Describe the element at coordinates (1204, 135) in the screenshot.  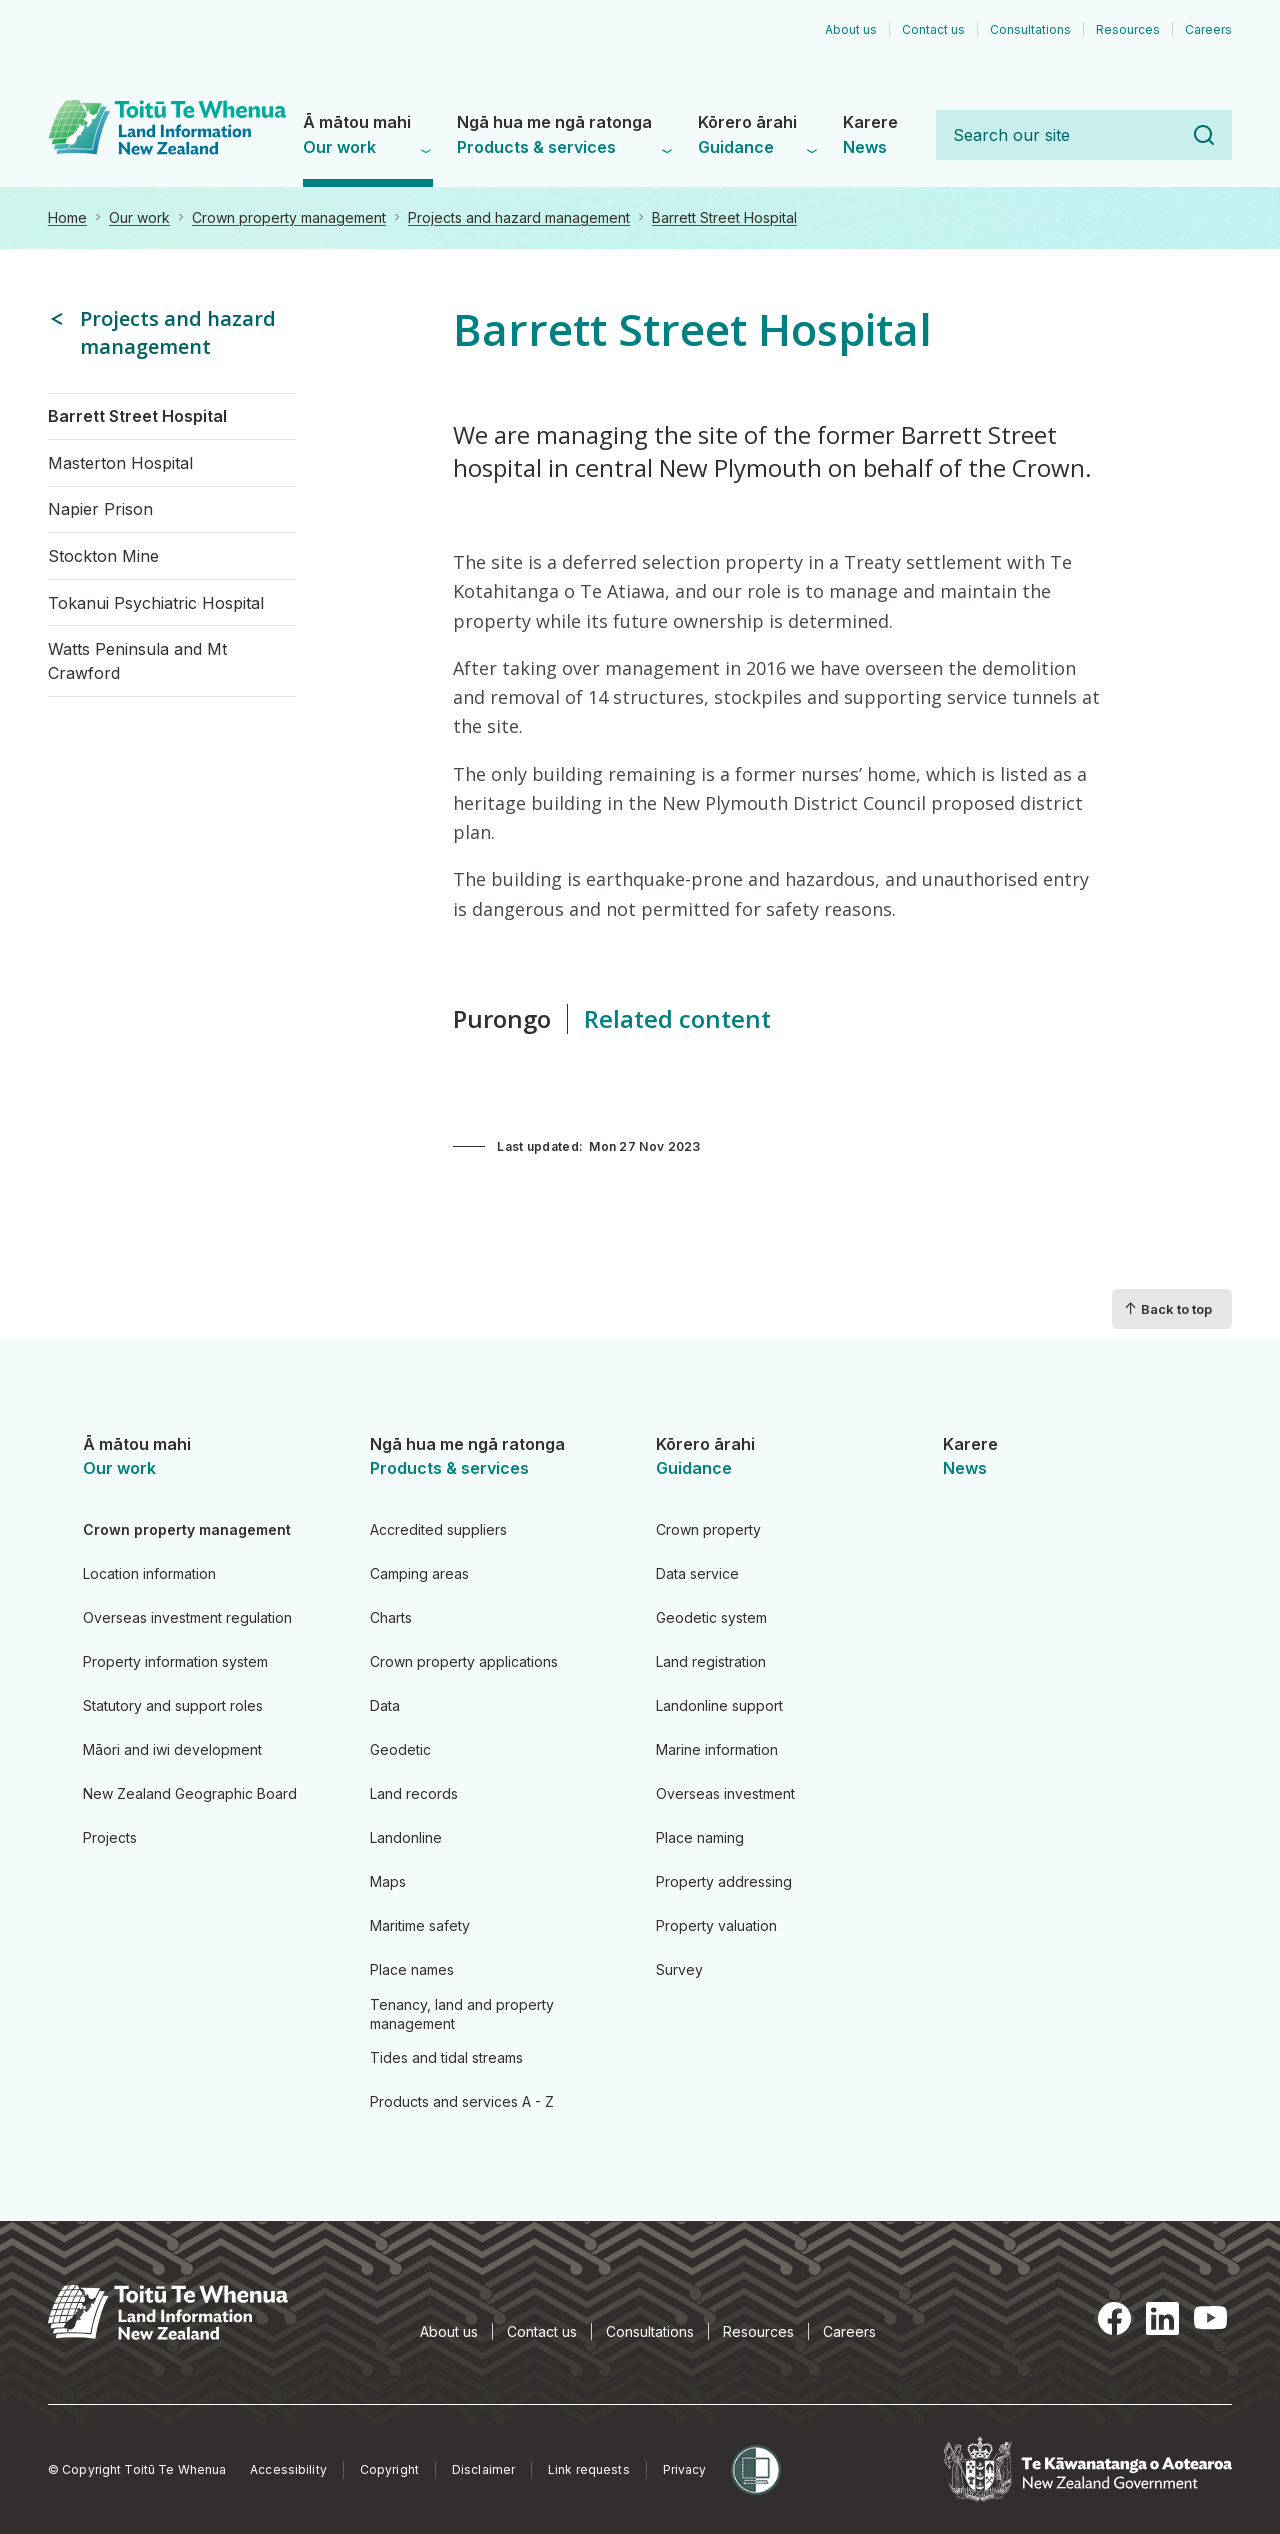
I see `Search` at that location.